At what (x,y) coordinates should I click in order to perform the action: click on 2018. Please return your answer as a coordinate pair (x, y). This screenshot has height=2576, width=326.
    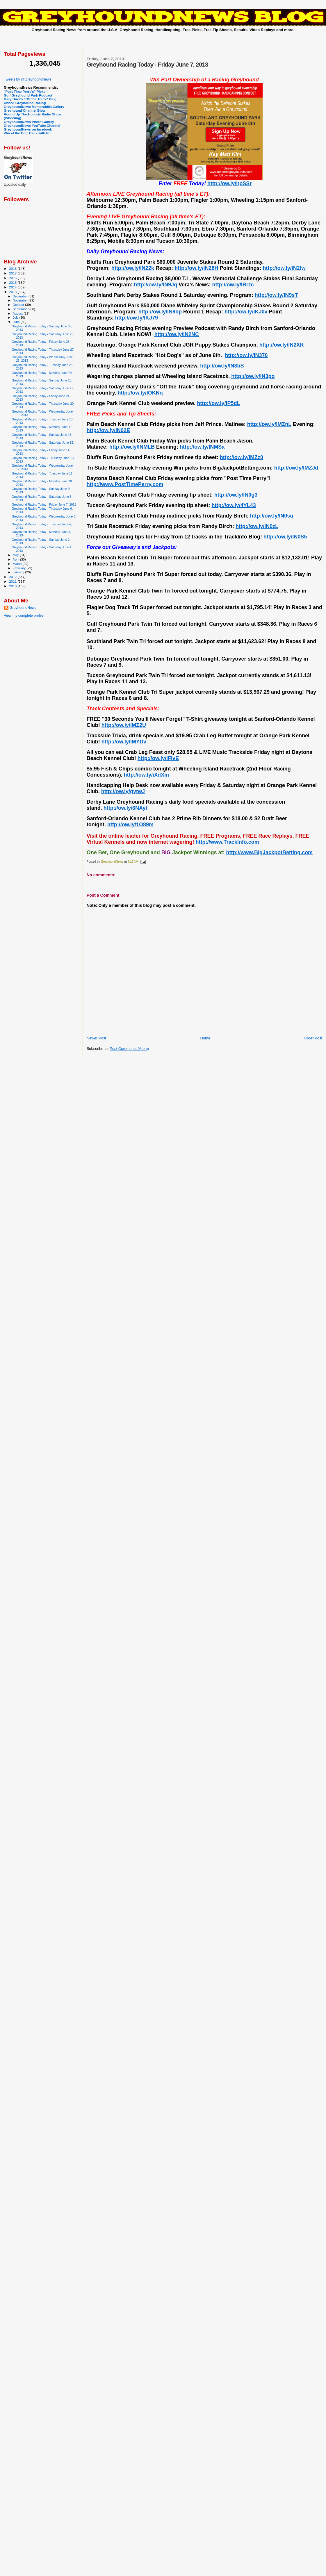
    Looking at the image, I should click on (13, 268).